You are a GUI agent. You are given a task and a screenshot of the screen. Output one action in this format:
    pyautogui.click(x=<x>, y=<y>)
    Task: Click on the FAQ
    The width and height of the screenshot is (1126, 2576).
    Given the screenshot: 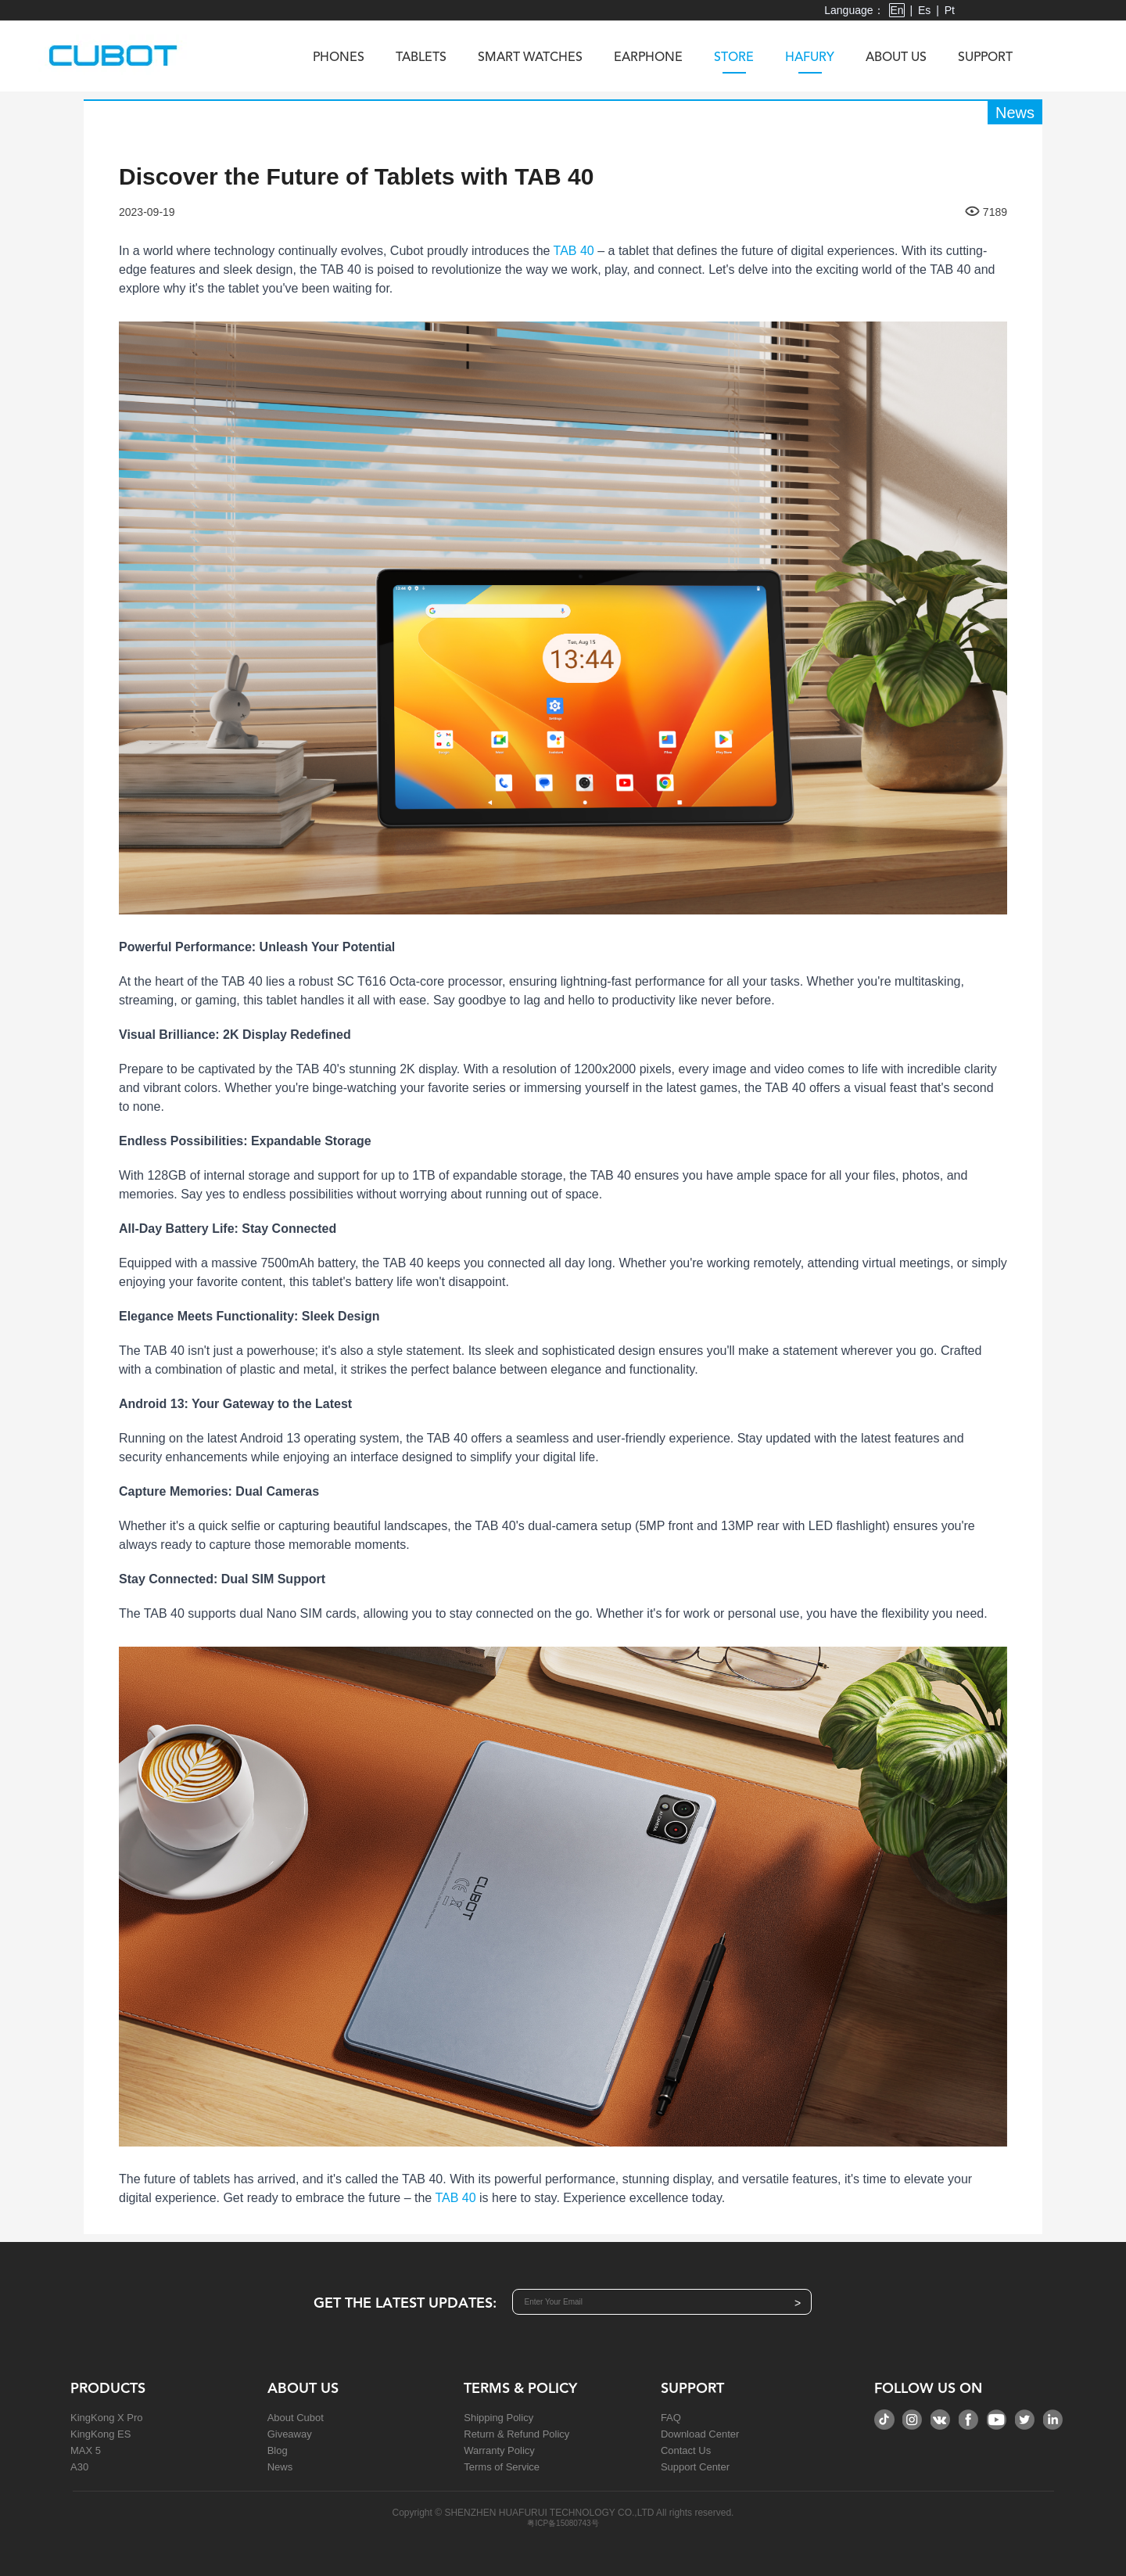 What is the action you would take?
    pyautogui.click(x=671, y=2417)
    